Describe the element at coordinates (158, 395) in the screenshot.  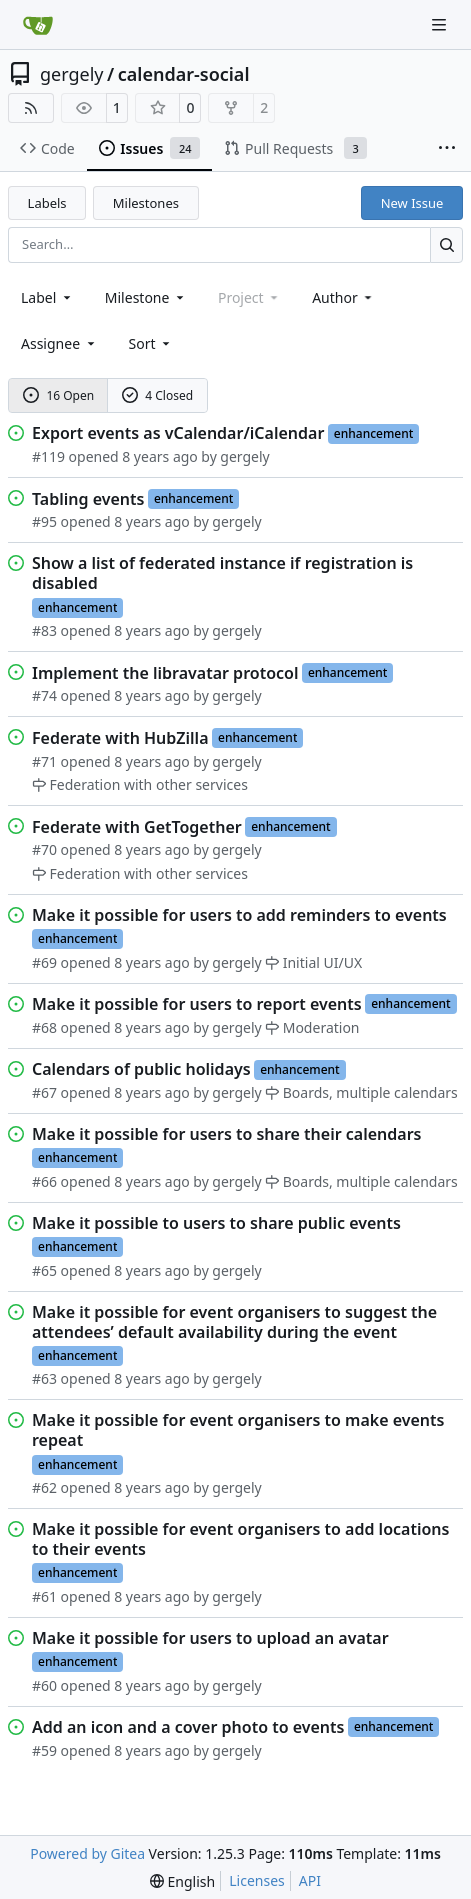
I see `4 Closed` at that location.